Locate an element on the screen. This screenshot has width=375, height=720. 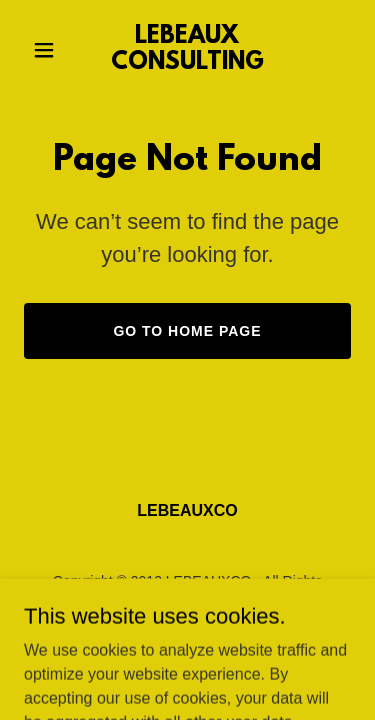
[link] is located at coordinates (187, 63).